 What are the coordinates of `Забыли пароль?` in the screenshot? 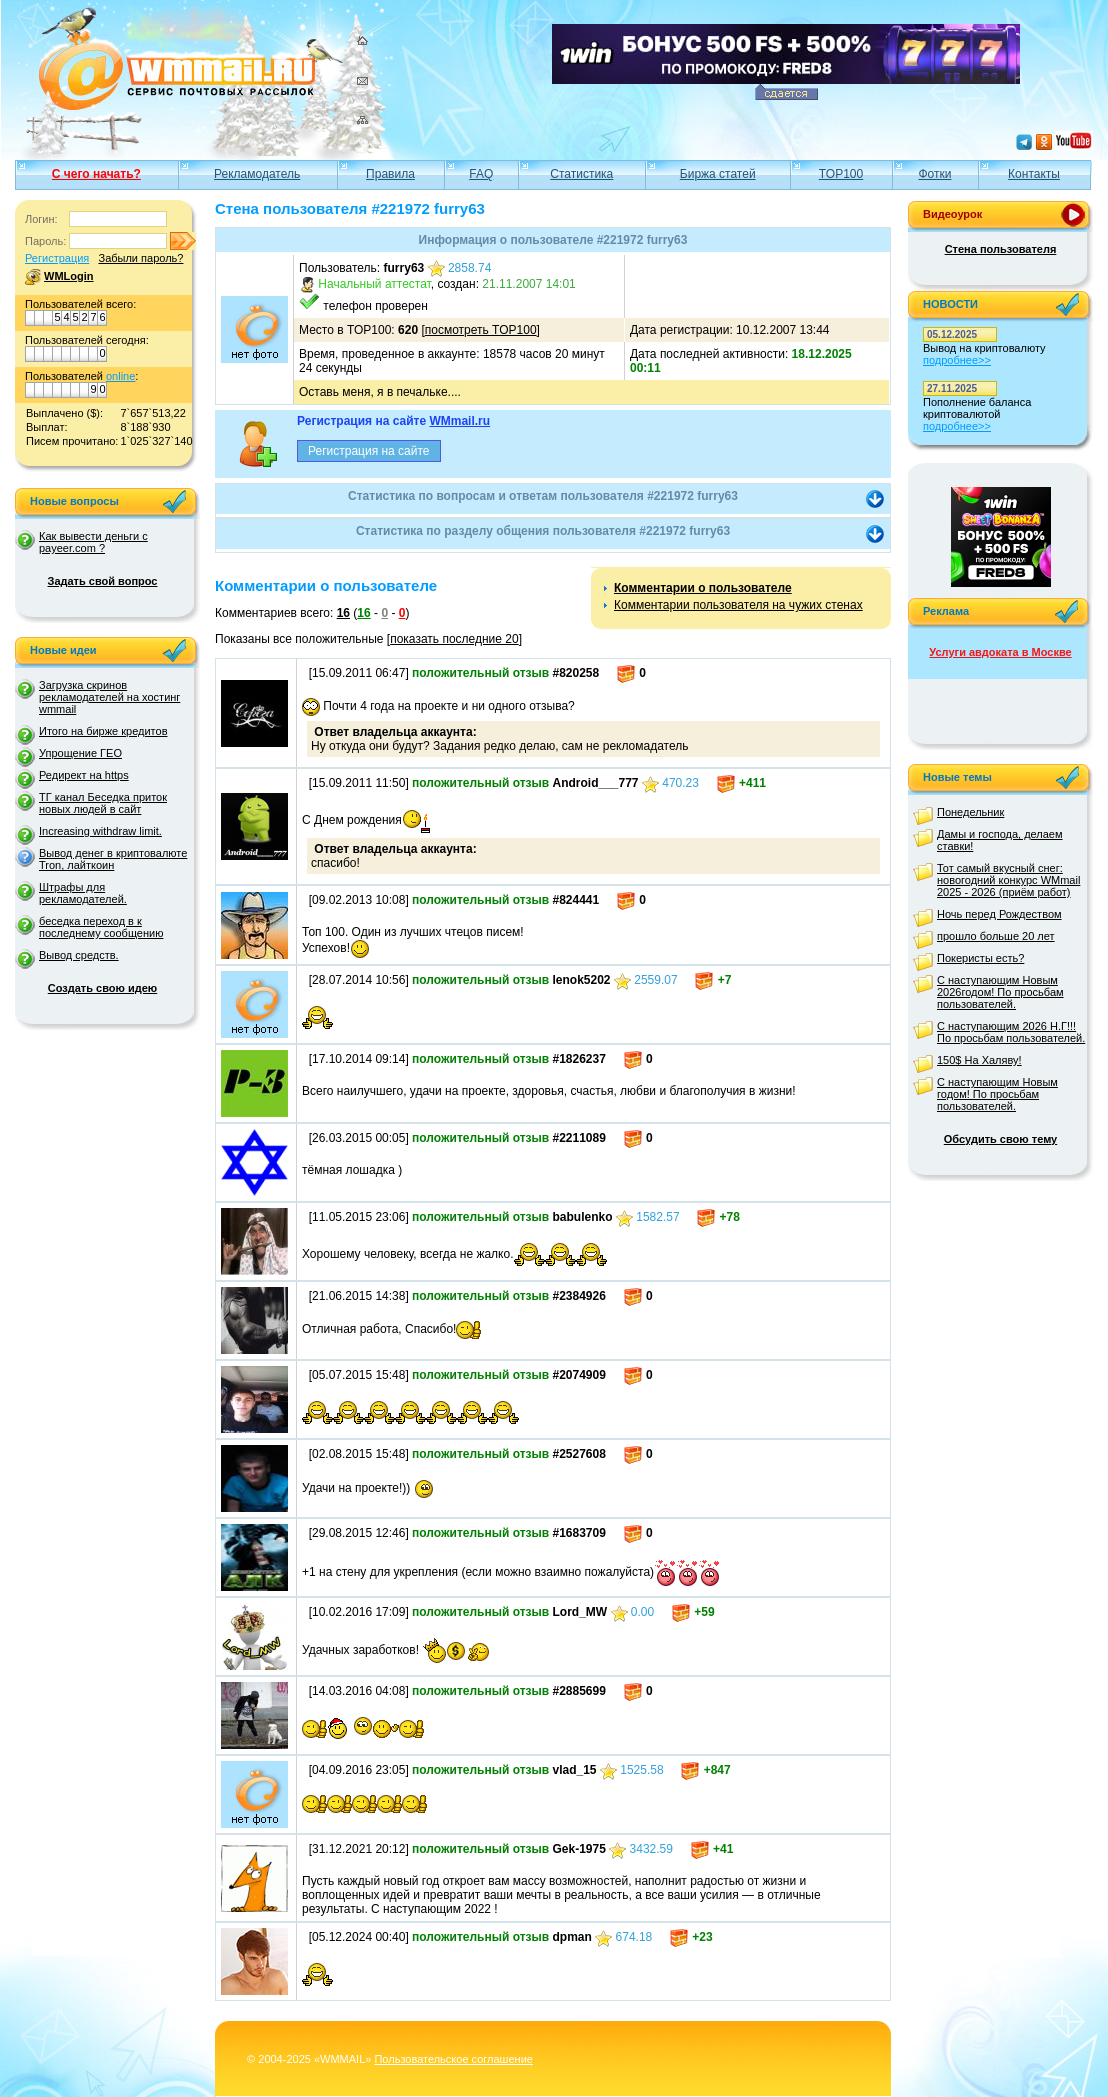 It's located at (140, 258).